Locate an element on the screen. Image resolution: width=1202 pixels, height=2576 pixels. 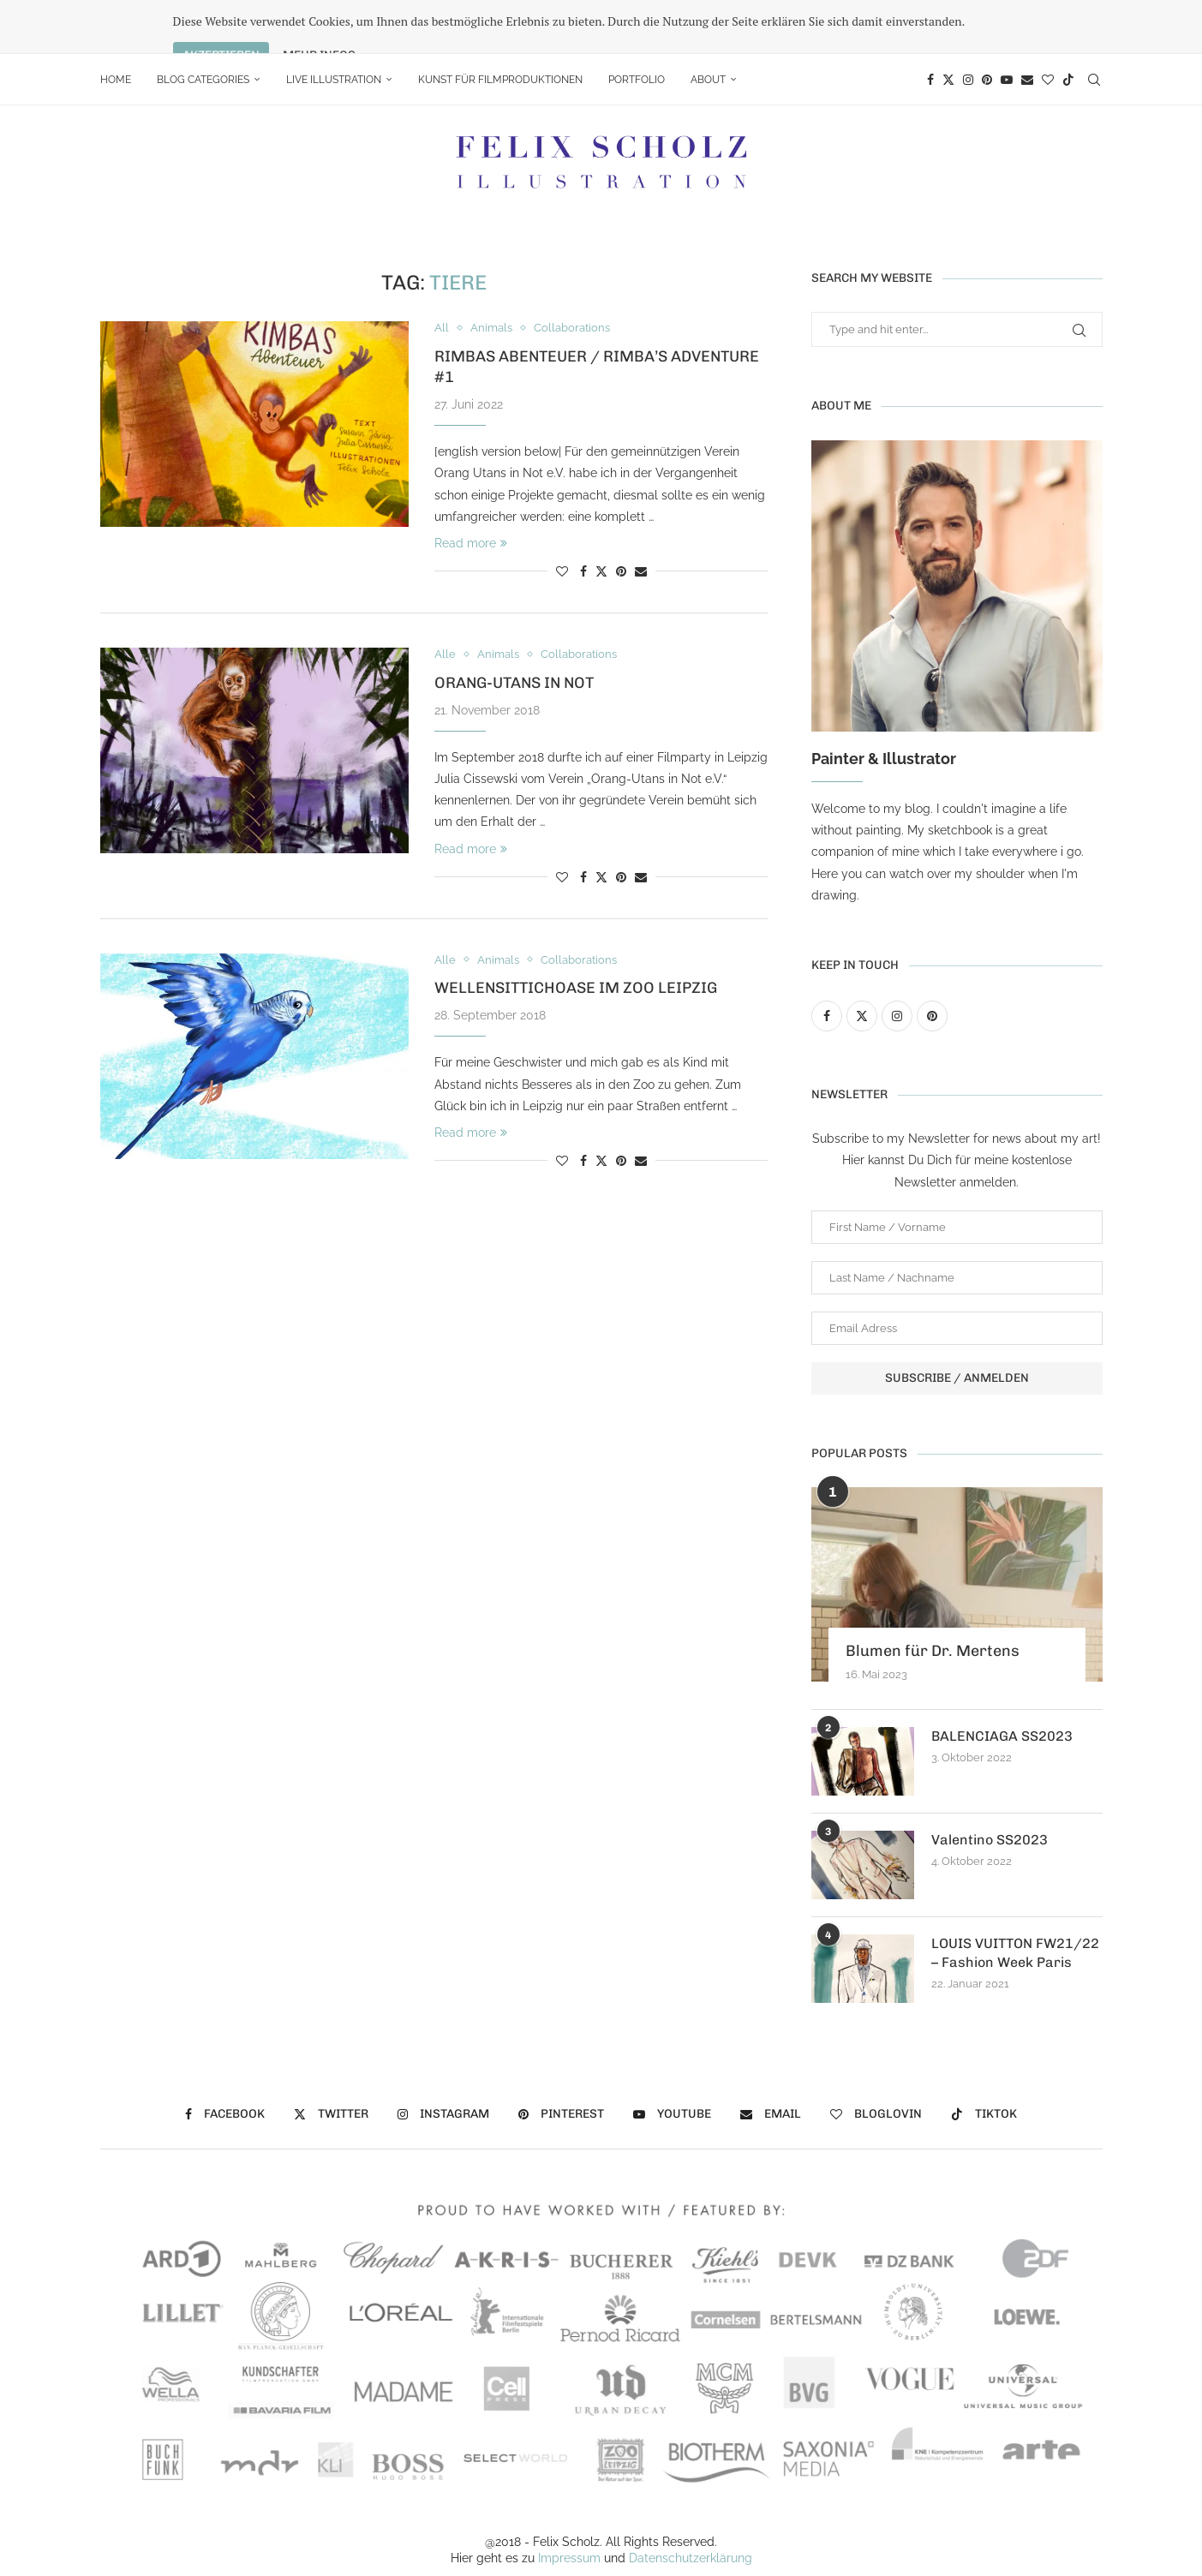
[Share on Twitter] is located at coordinates (601, 517).